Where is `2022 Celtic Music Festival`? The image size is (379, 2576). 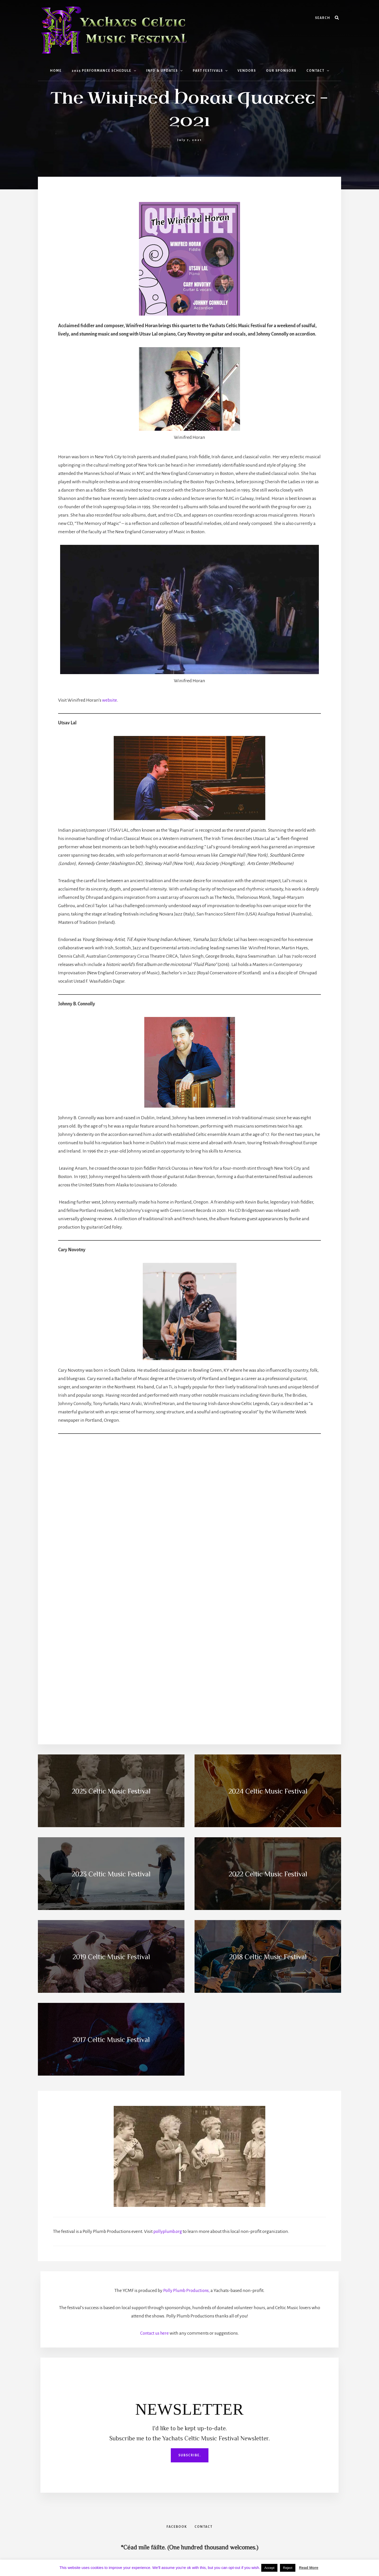 2022 Celtic Music Festival is located at coordinates (268, 1873).